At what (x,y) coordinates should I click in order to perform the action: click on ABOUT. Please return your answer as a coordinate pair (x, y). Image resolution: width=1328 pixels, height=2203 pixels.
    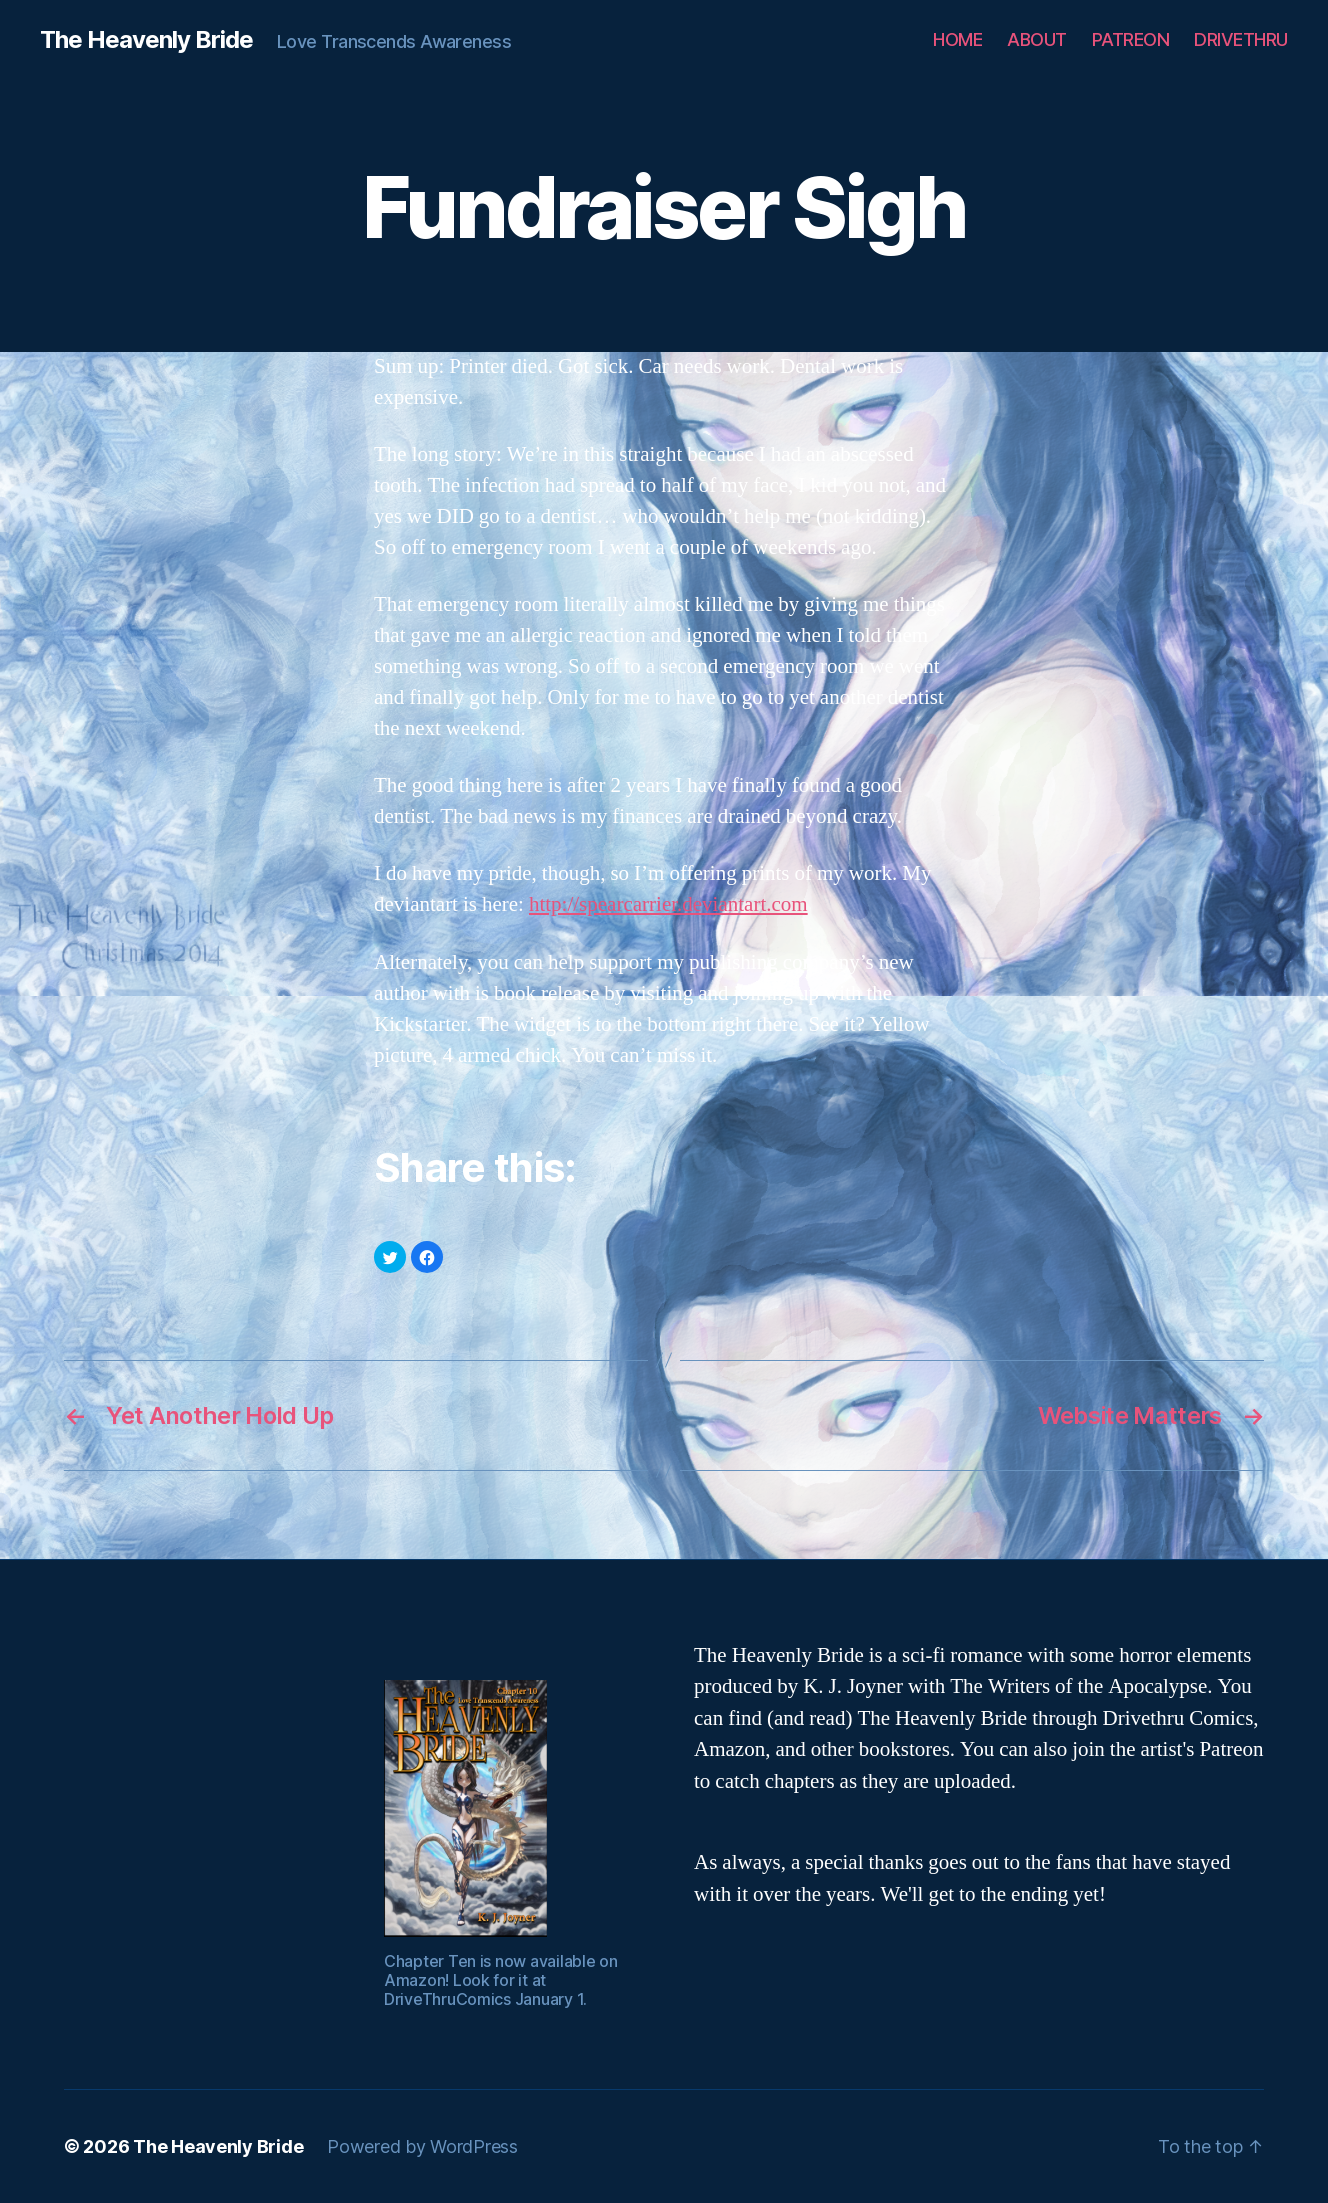
    Looking at the image, I should click on (1037, 39).